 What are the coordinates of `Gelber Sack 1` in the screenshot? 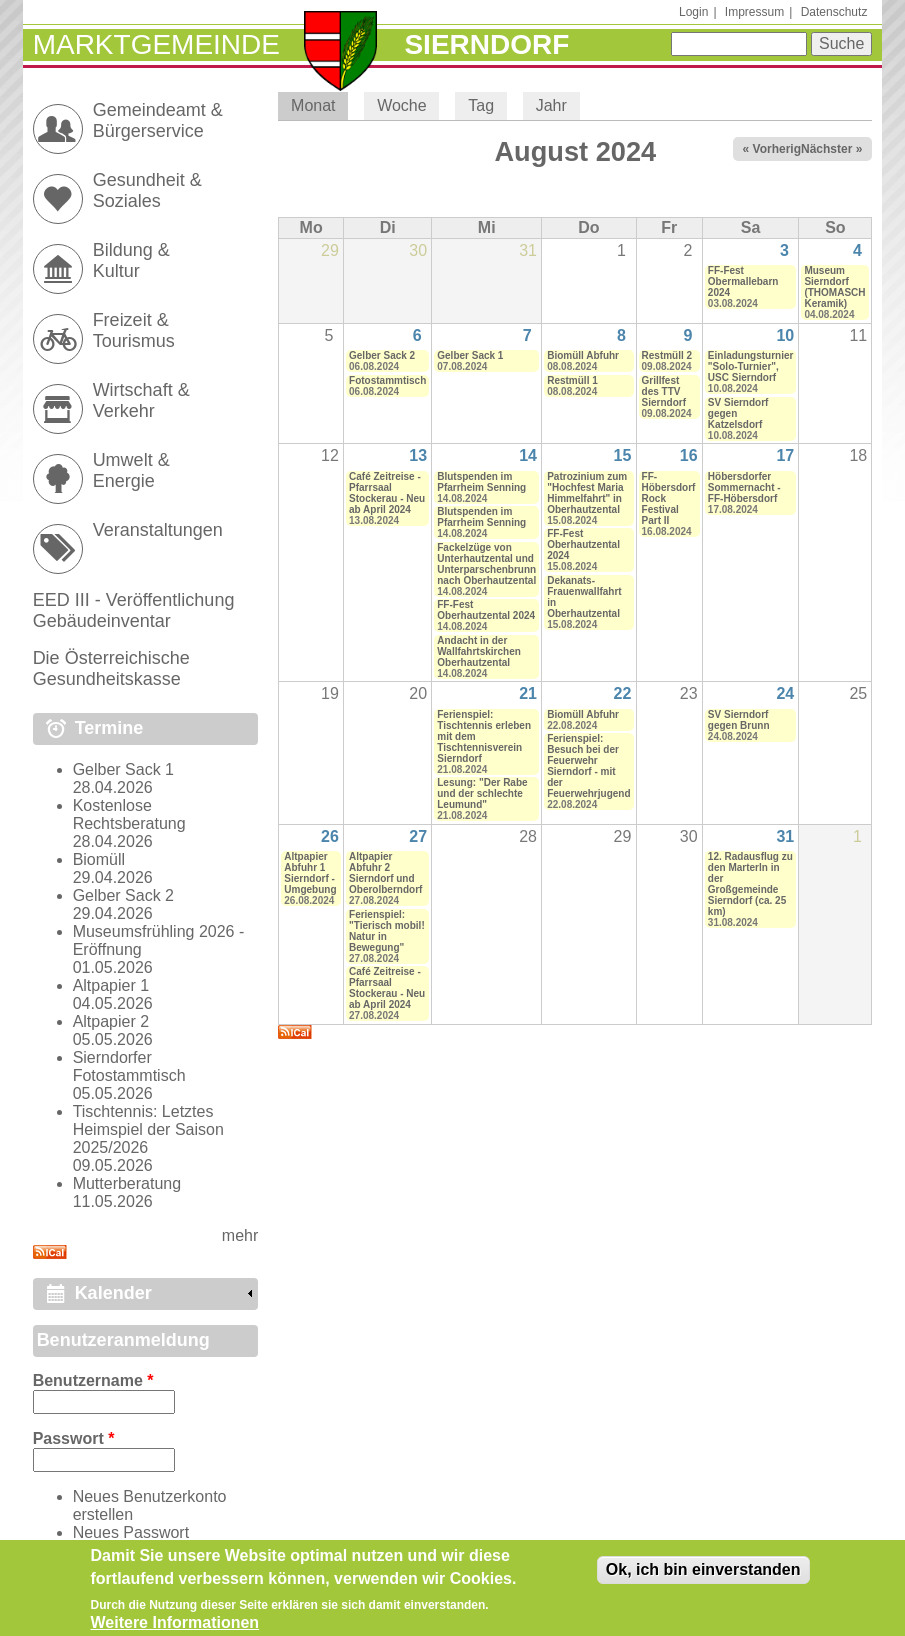 It's located at (470, 355).